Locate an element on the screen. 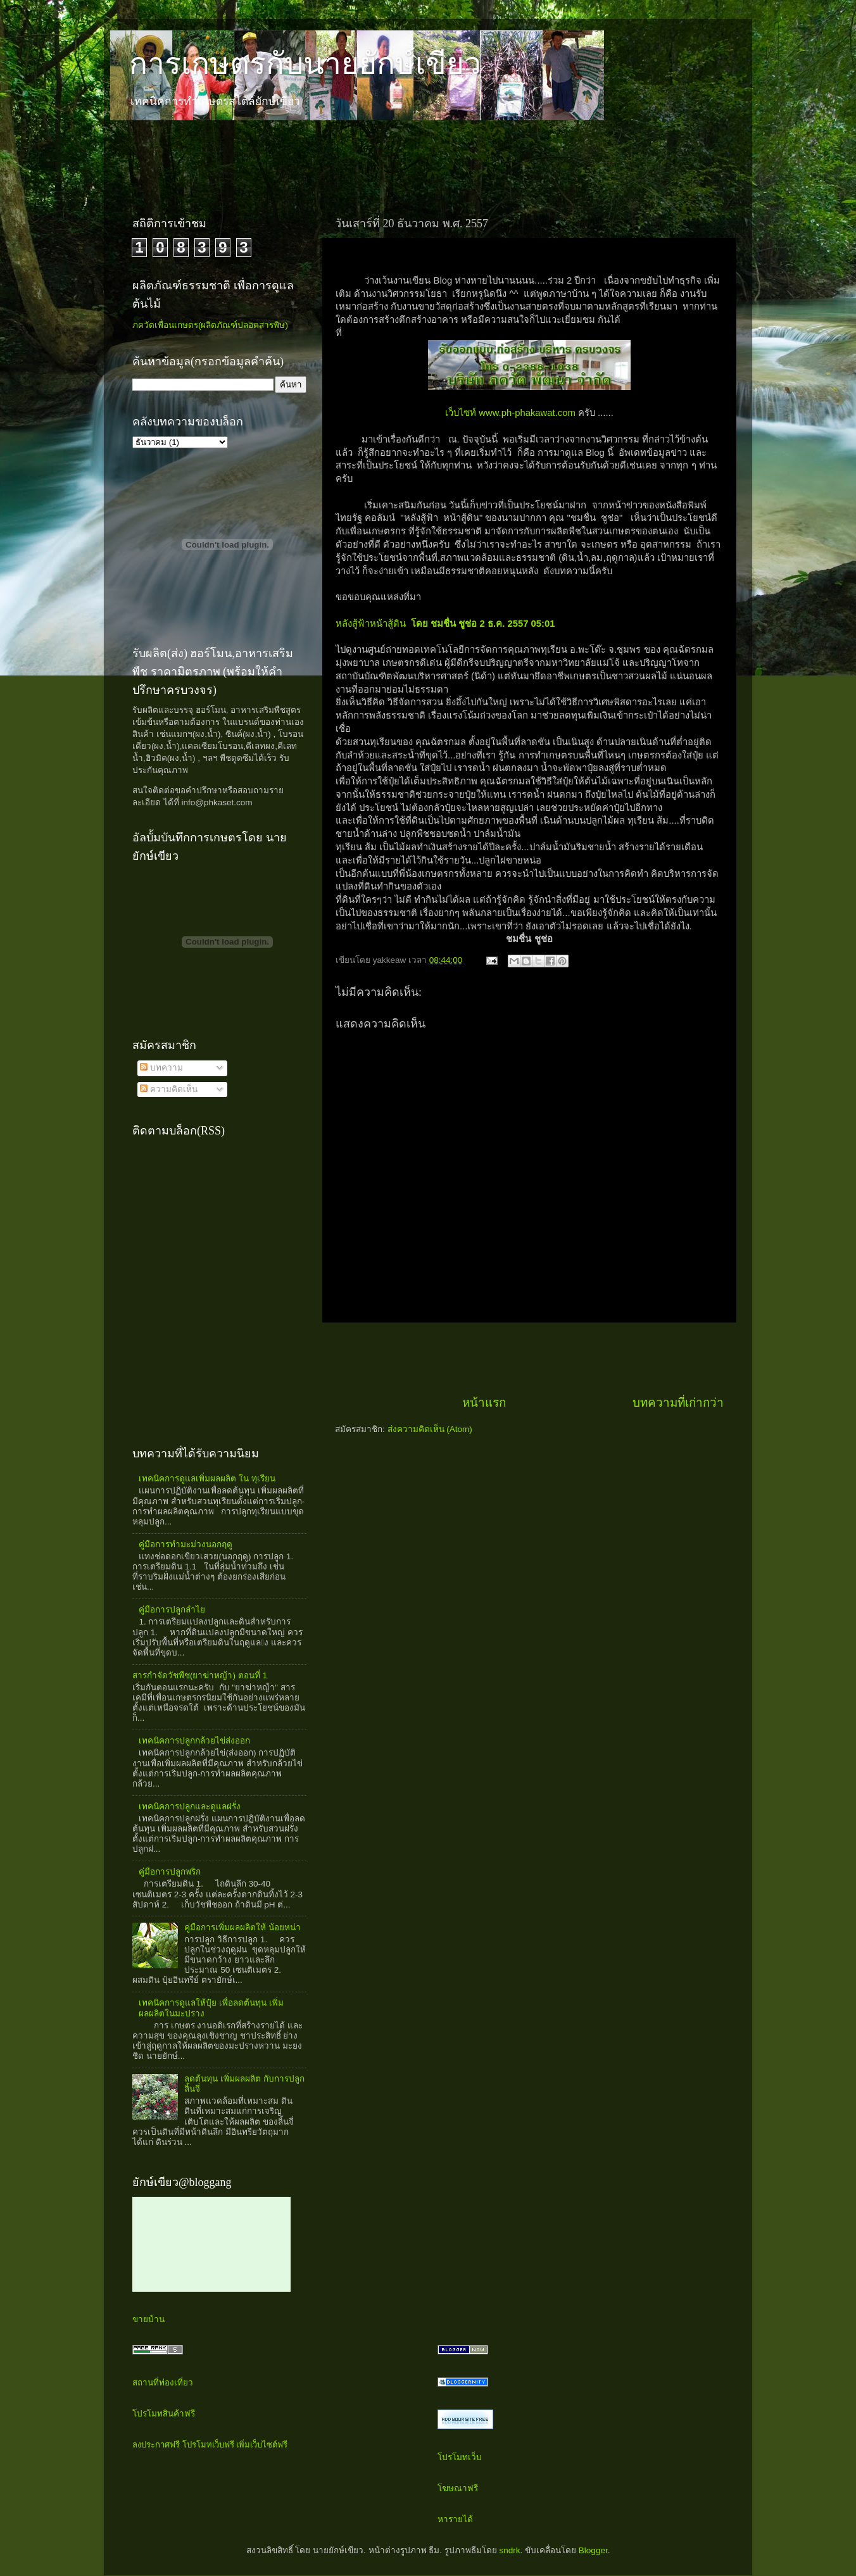 The image size is (856, 2576). คู่มือการทำมะม่วงนอกฤดู is located at coordinates (185, 1544).